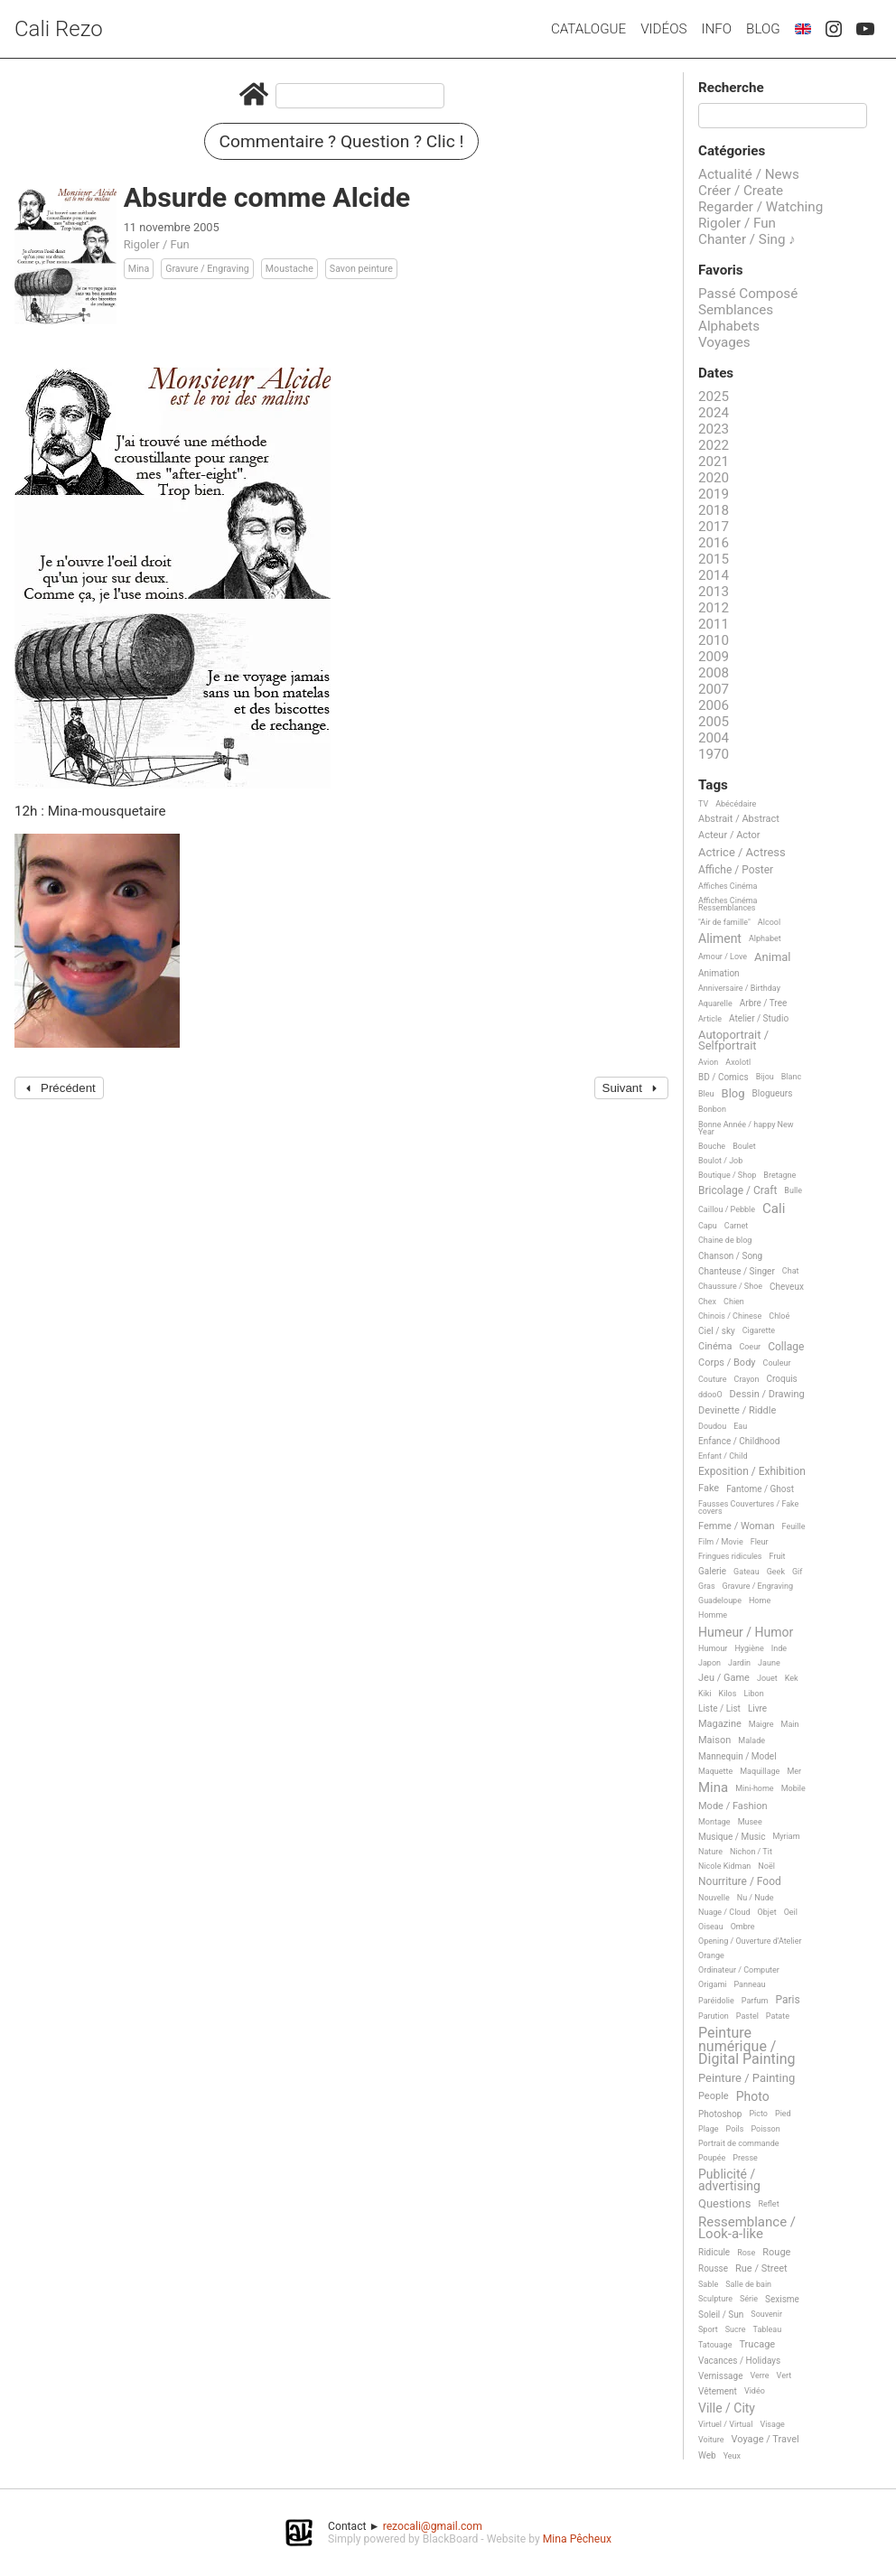  Describe the element at coordinates (779, 1175) in the screenshot. I see `Bretagne` at that location.